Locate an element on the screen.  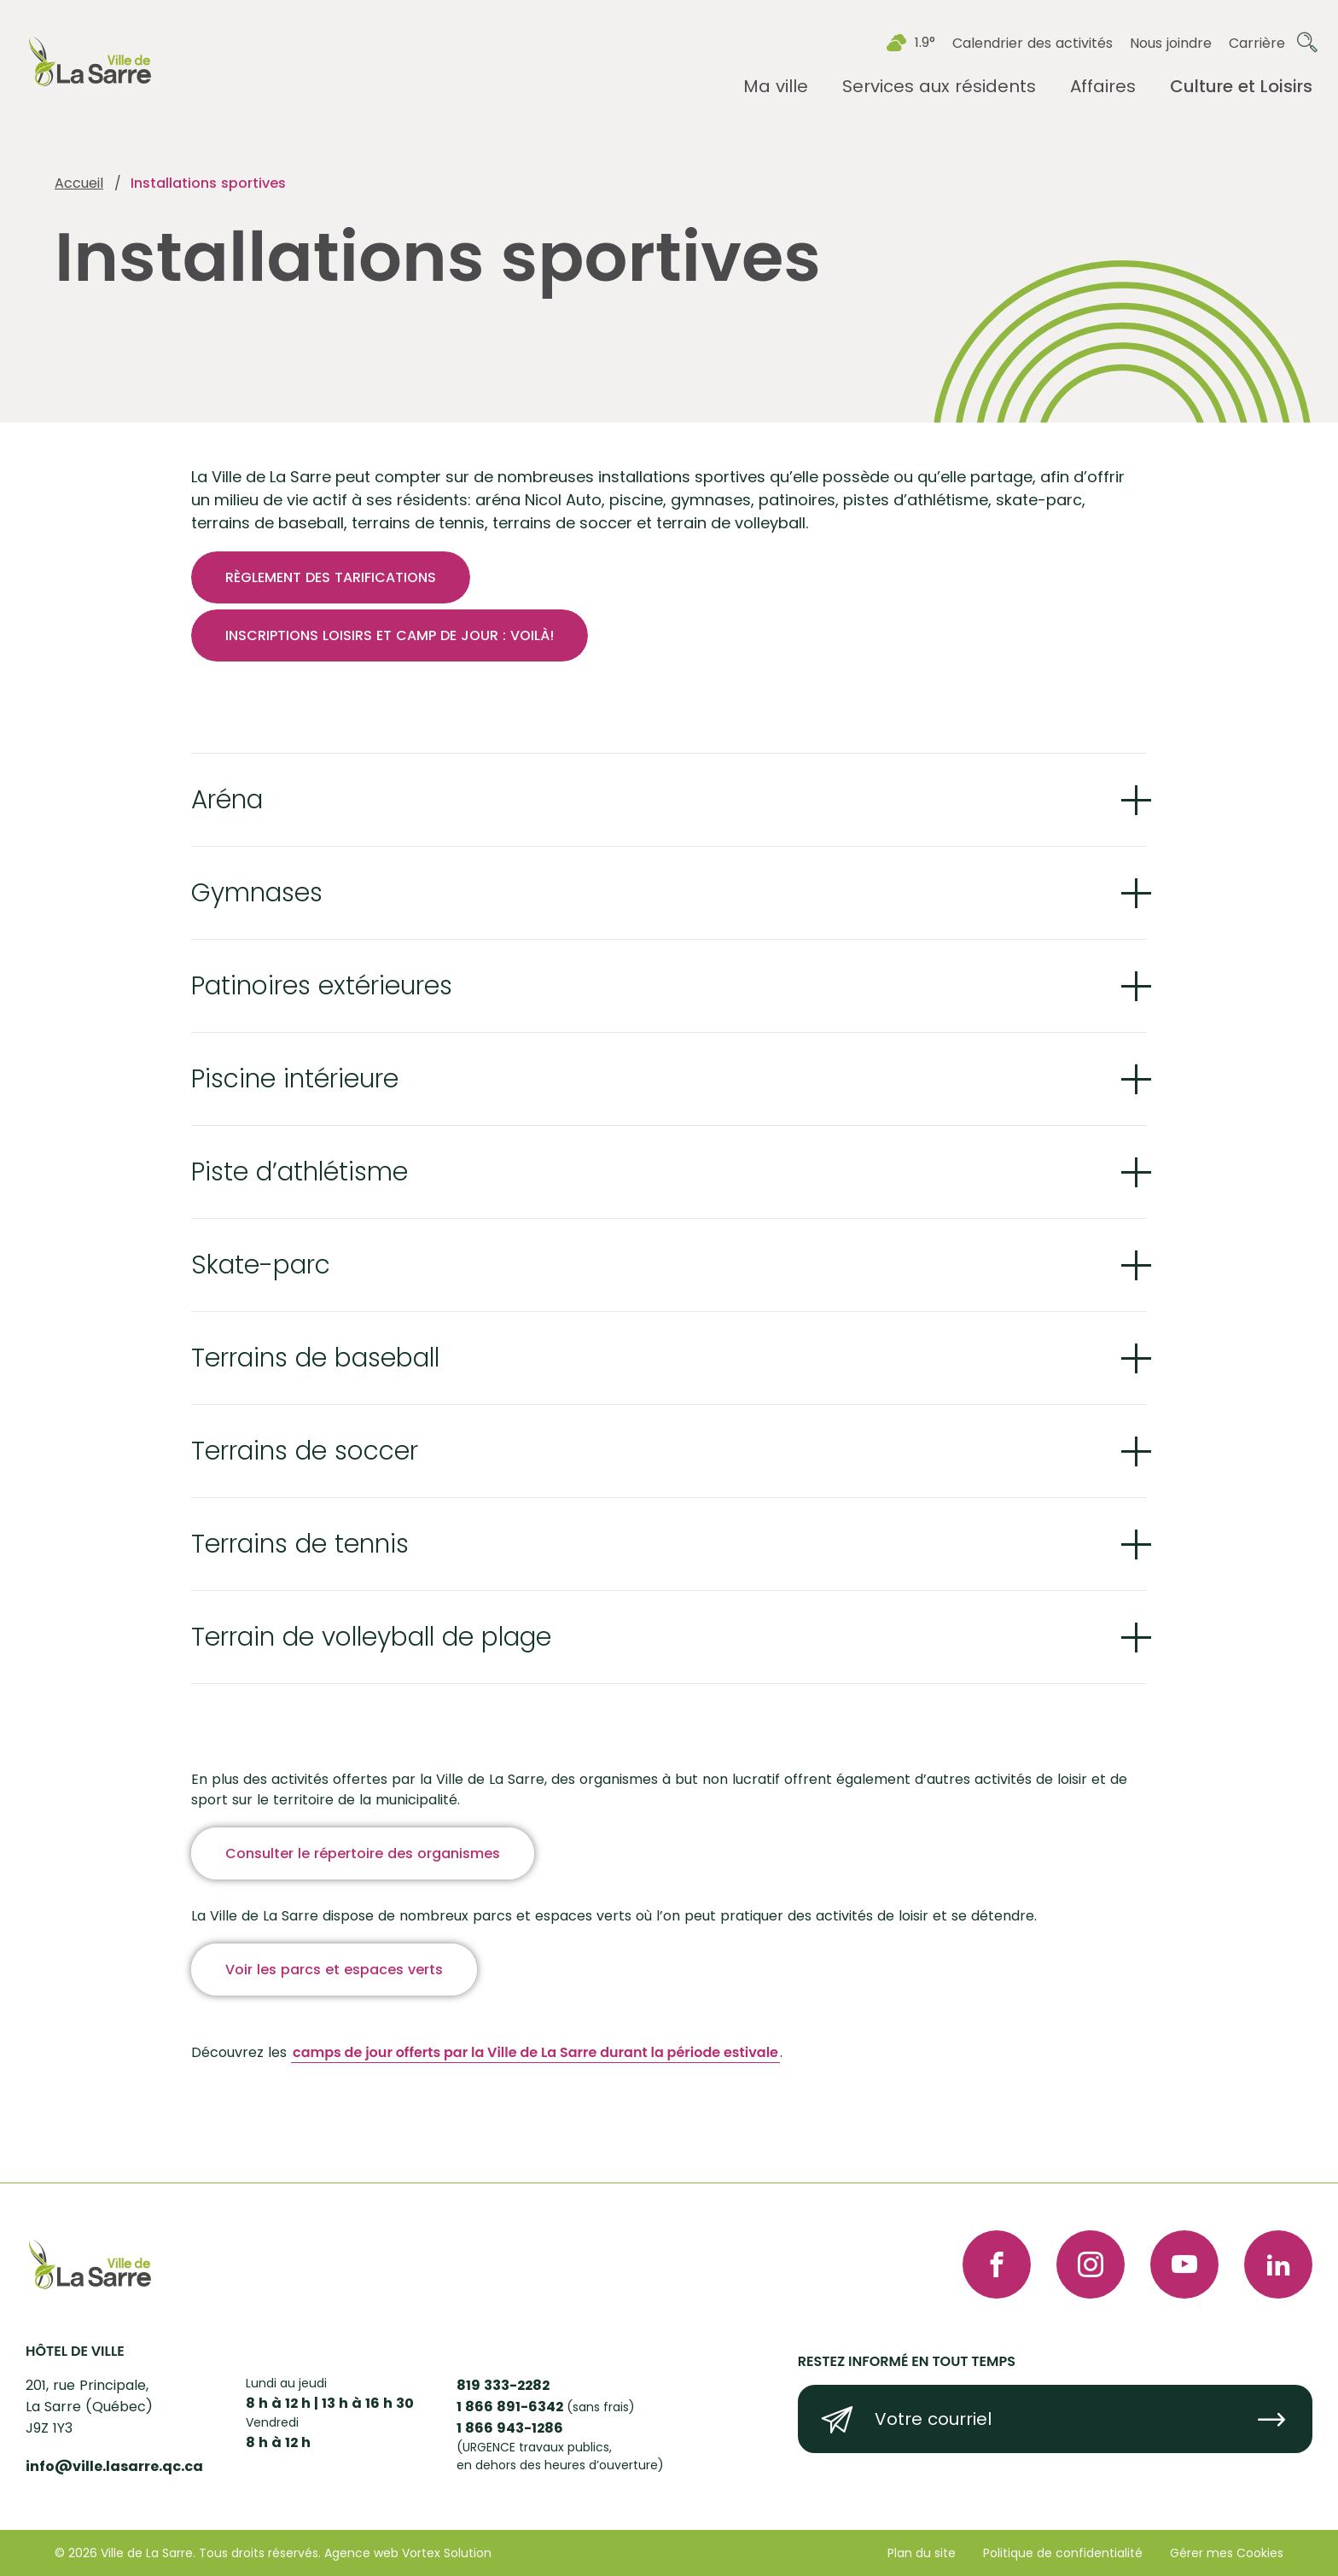
Voir les parcs et espaces verts is located at coordinates (334, 2004).